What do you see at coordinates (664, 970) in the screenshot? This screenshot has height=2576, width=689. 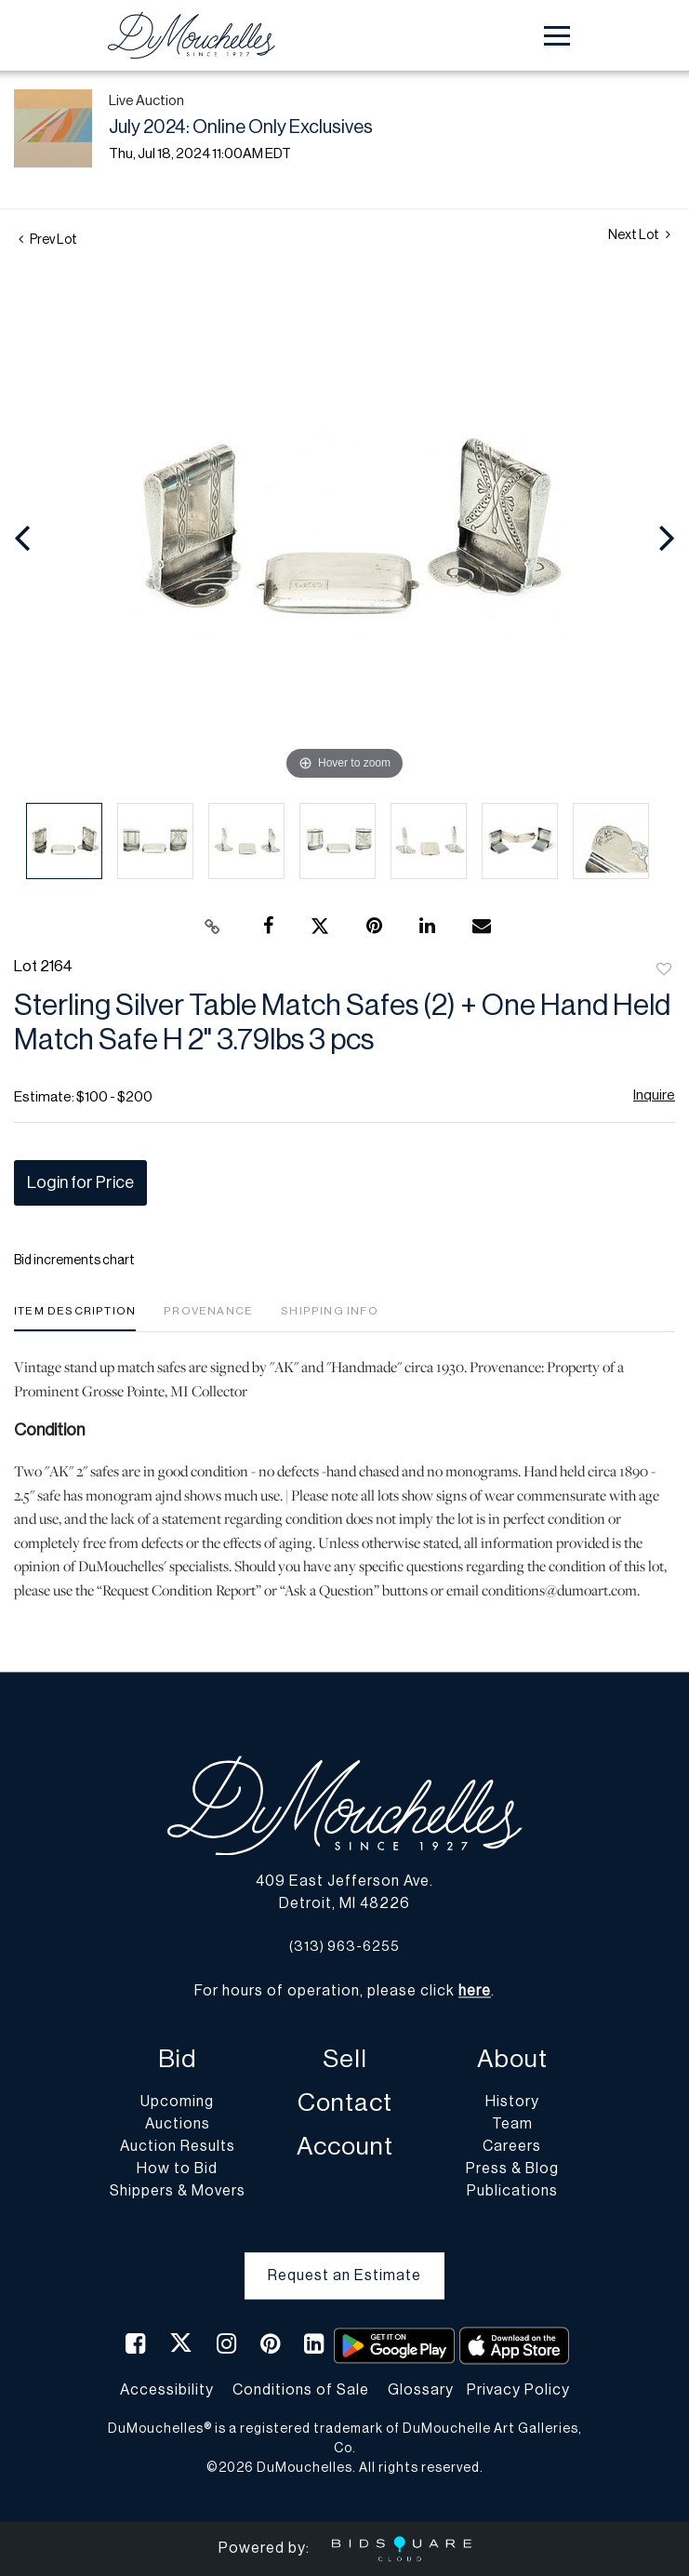 I see `Add to favorite` at bounding box center [664, 970].